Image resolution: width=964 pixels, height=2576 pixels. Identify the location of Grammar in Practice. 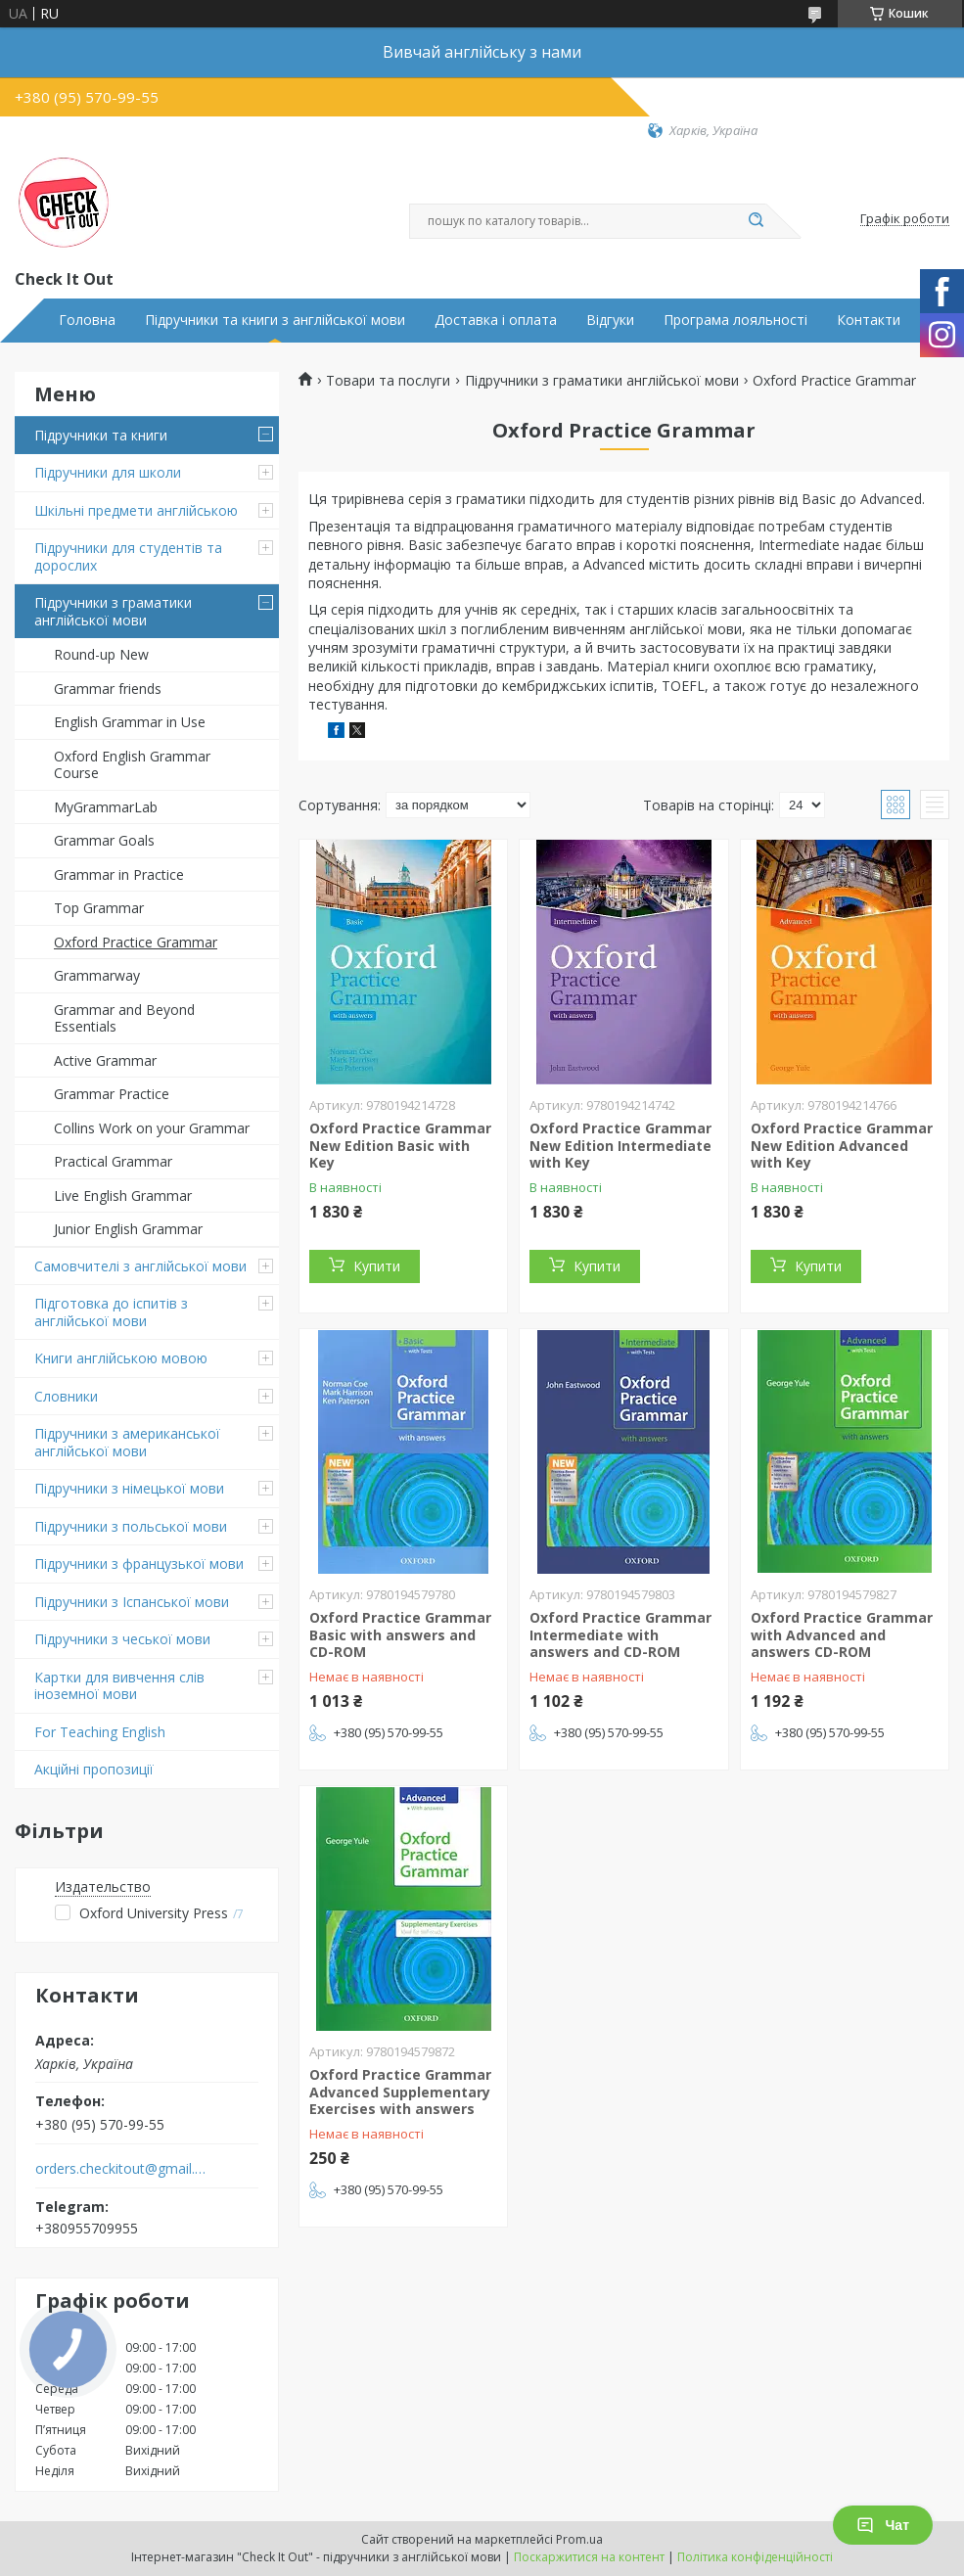
(119, 874).